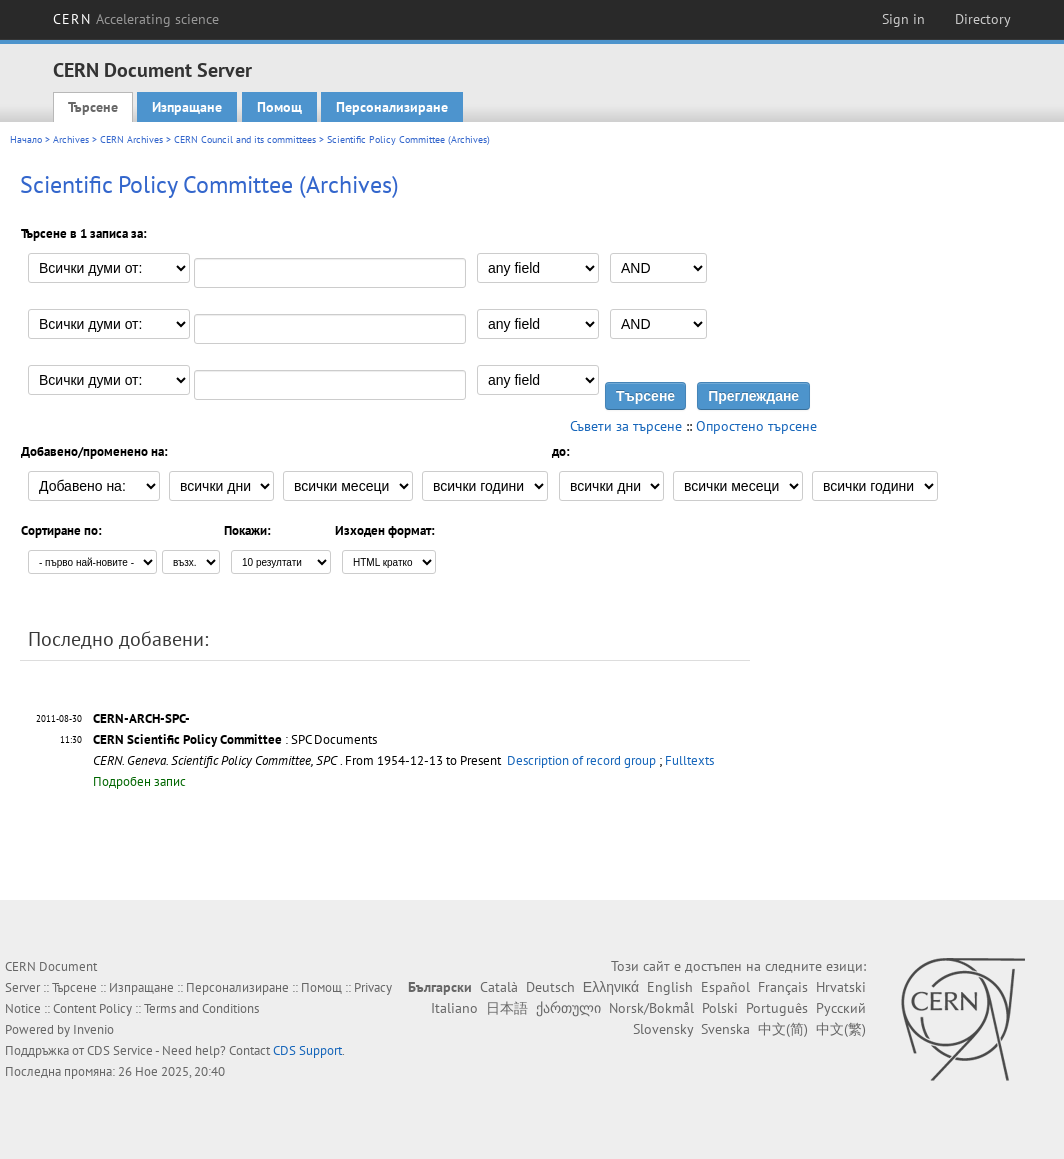 The width and height of the screenshot is (1064, 1159). Describe the element at coordinates (663, 1029) in the screenshot. I see `Slovensky` at that location.